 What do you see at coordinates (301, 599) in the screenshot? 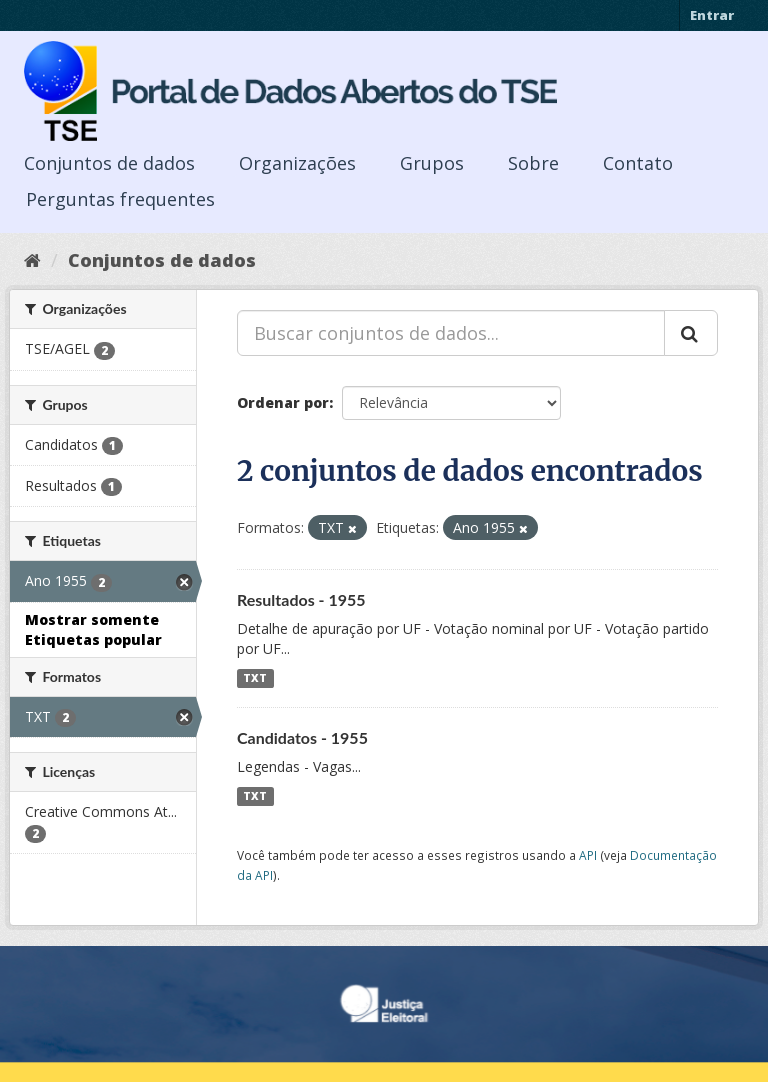
I see `Resultados - 1955` at bounding box center [301, 599].